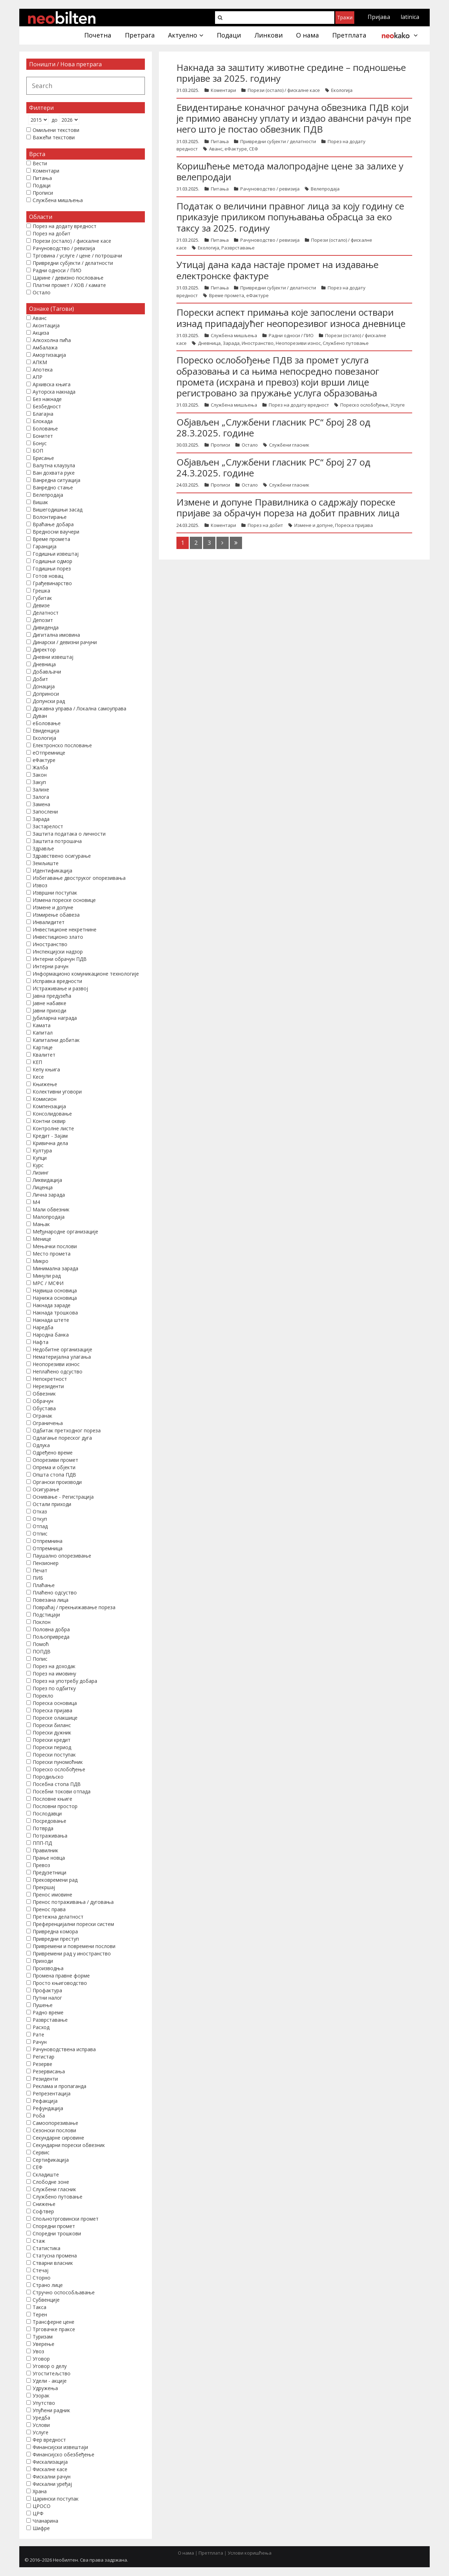 Image resolution: width=449 pixels, height=2576 pixels. Describe the element at coordinates (58, 937) in the screenshot. I see `Инвестиционо злато` at that location.